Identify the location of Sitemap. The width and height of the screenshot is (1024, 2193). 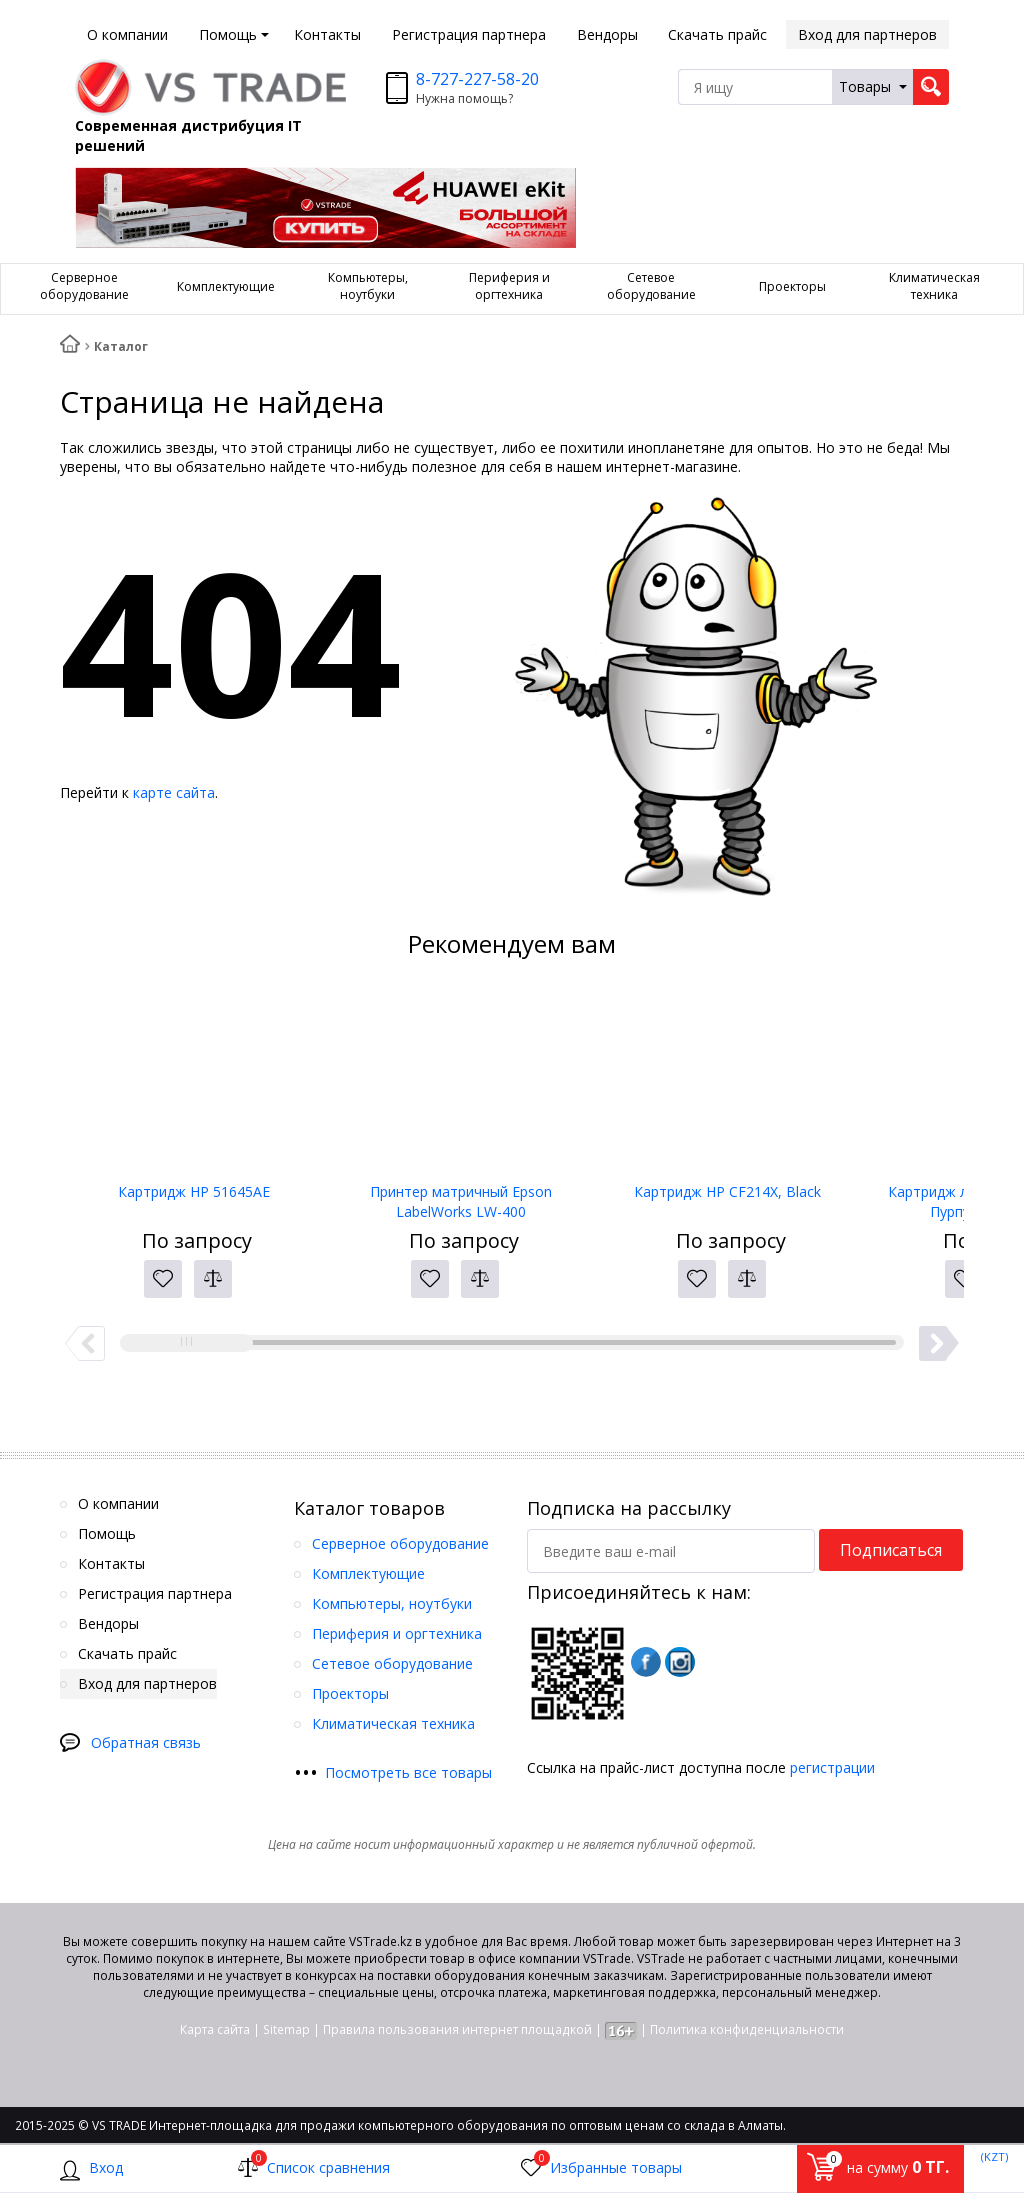
(286, 2029).